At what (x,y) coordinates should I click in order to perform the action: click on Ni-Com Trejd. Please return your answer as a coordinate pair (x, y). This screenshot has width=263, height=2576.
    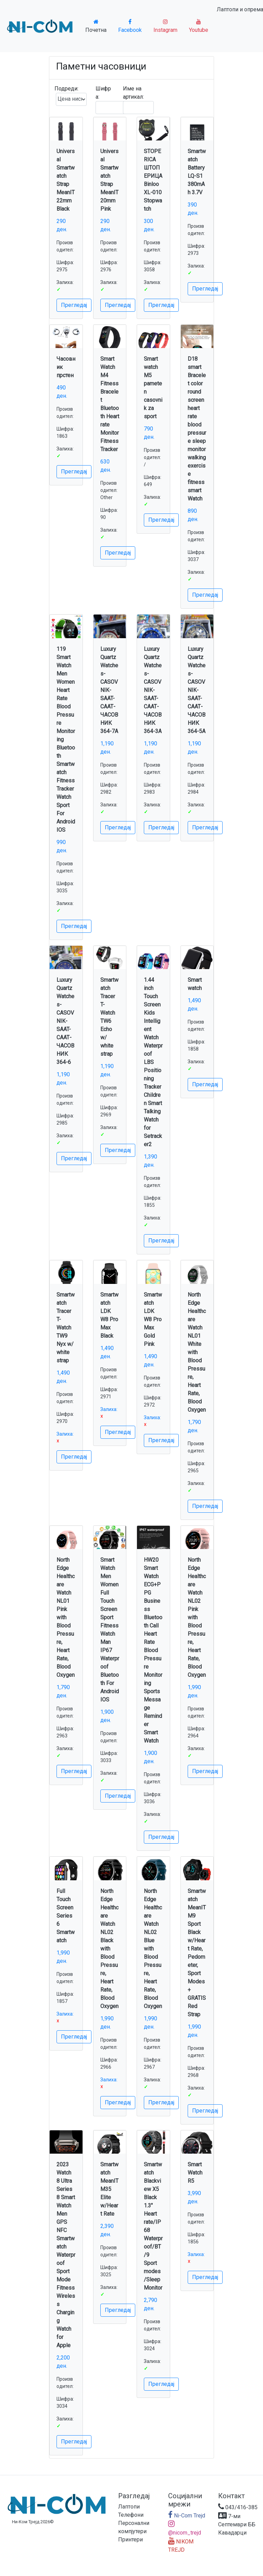
    Looking at the image, I should click on (186, 2515).